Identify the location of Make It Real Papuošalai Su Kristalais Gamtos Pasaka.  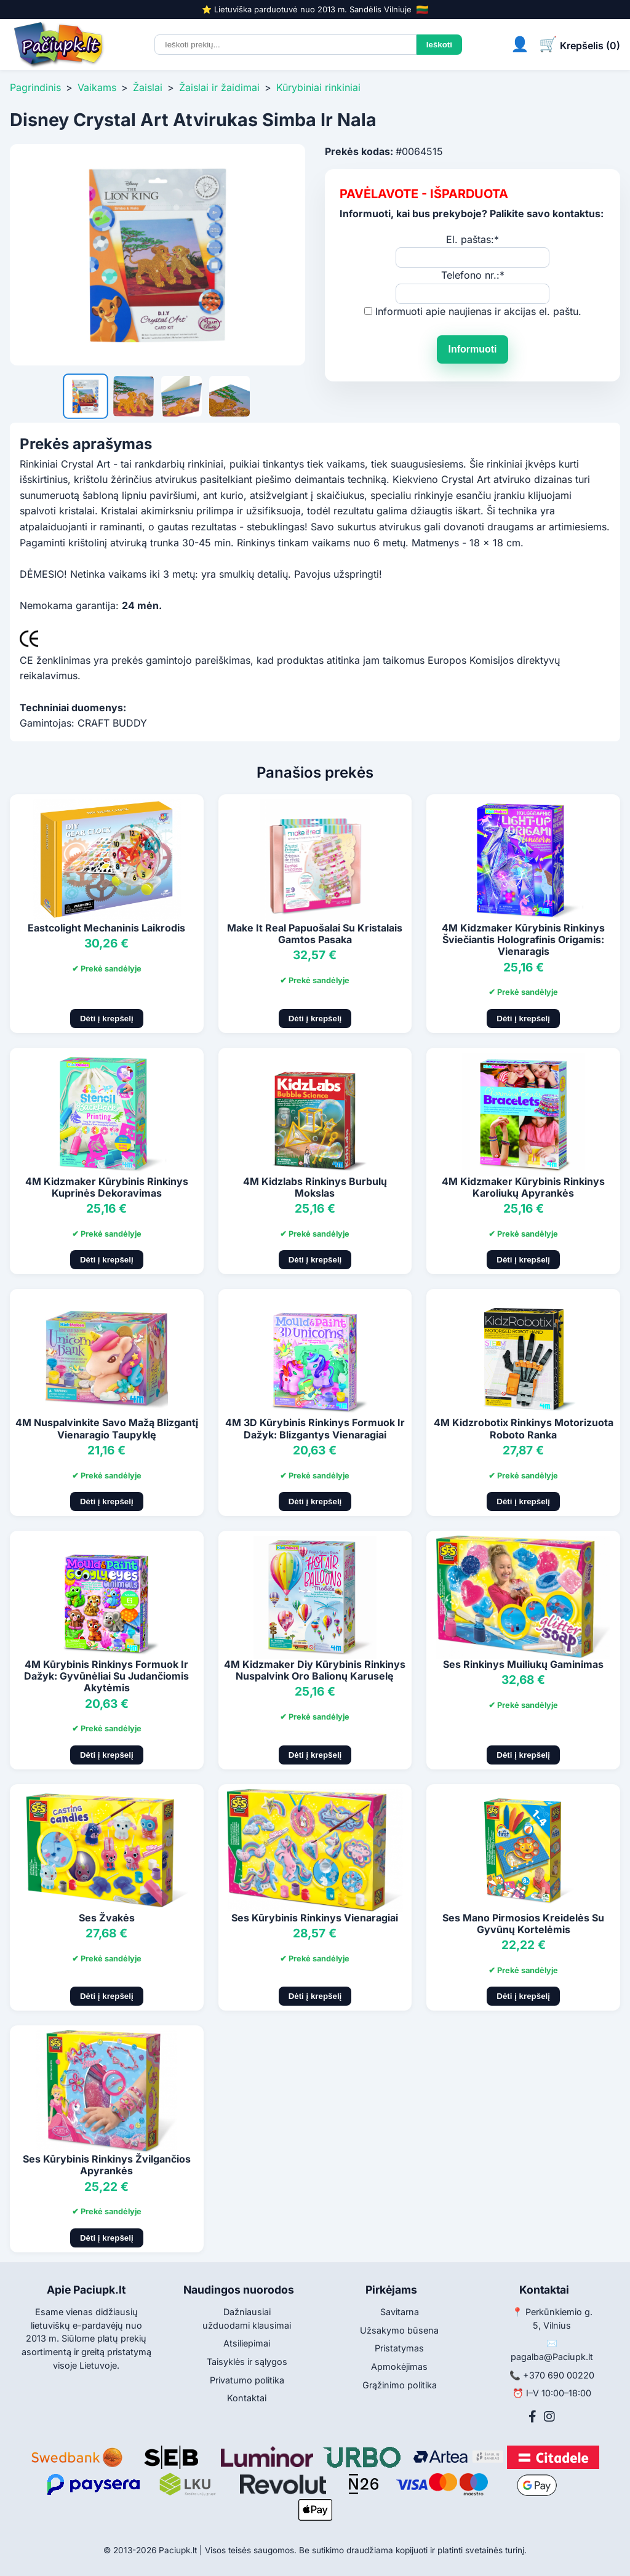
(314, 934).